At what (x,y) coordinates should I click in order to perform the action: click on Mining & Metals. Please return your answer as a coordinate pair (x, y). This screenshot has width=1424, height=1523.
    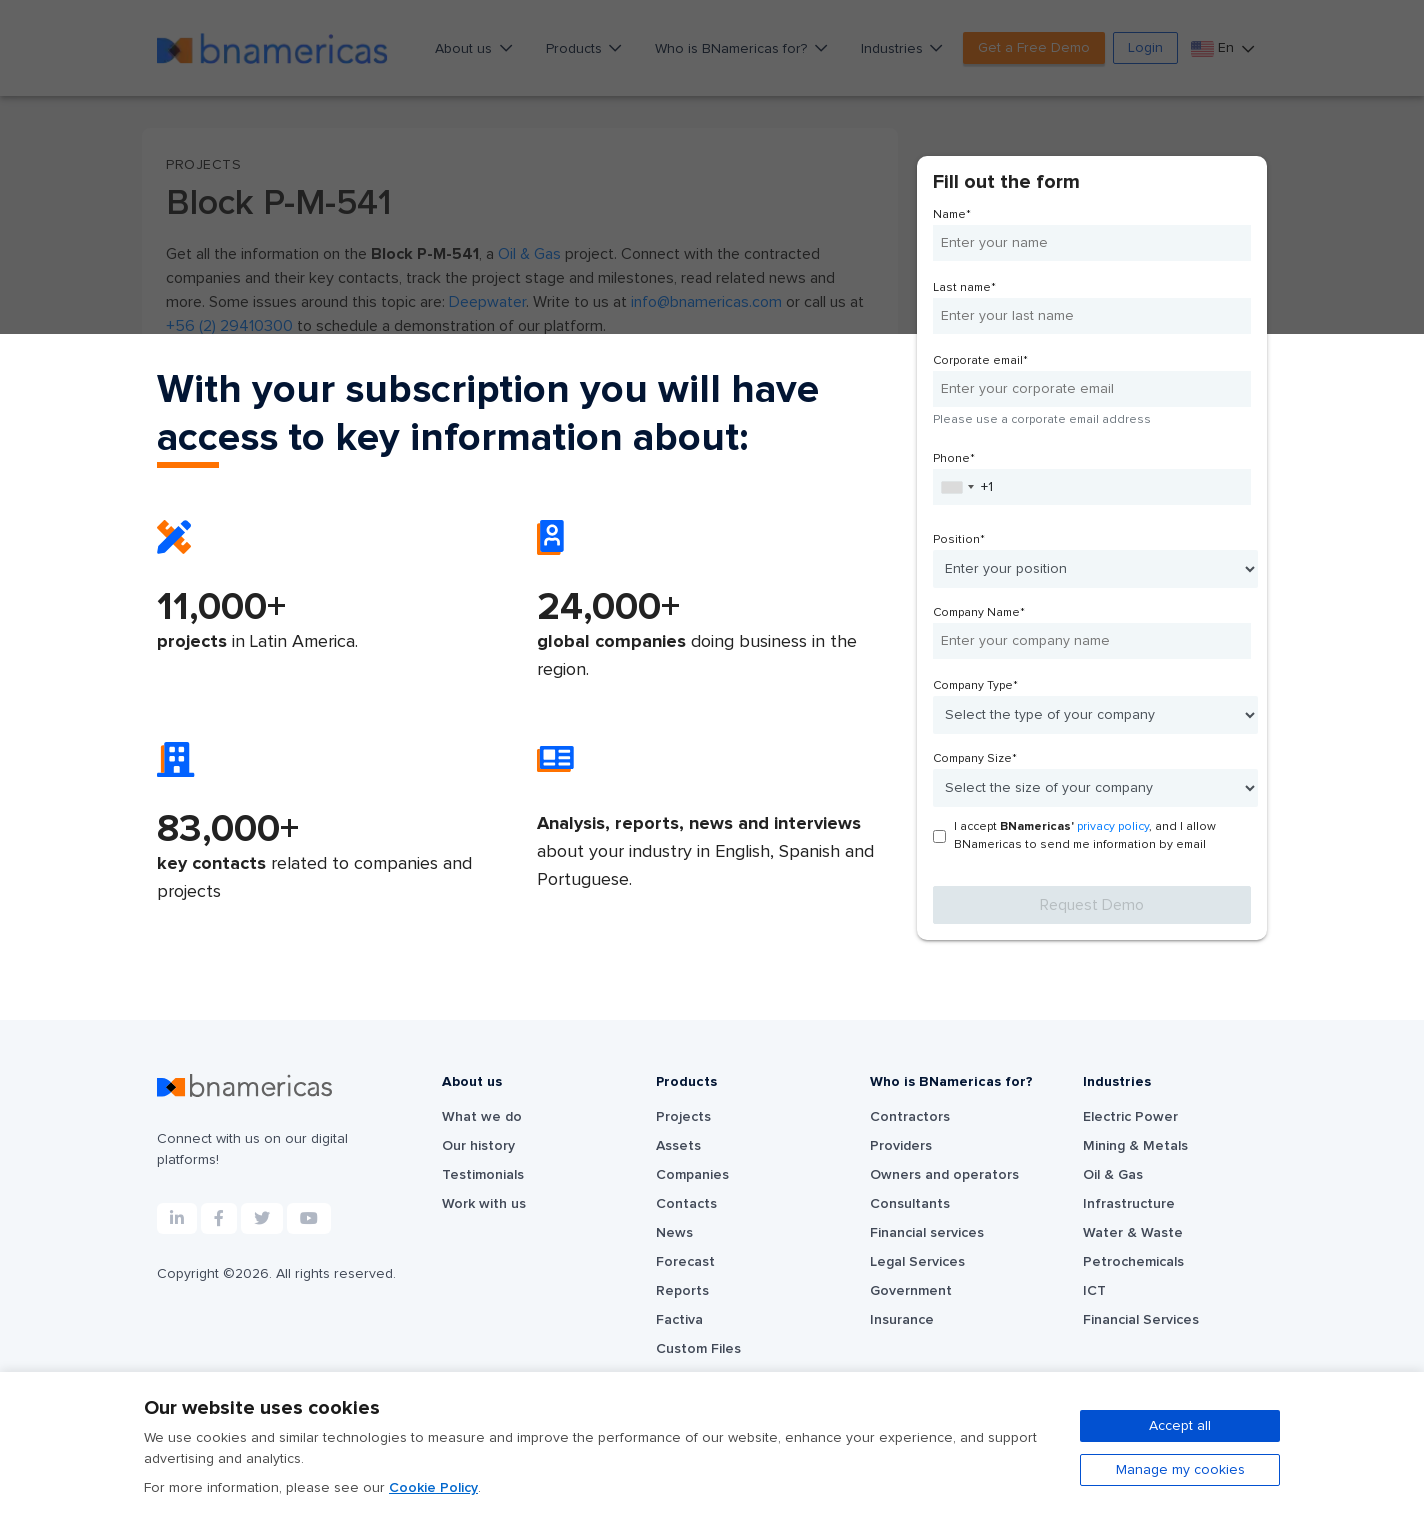
    Looking at the image, I should click on (1135, 1146).